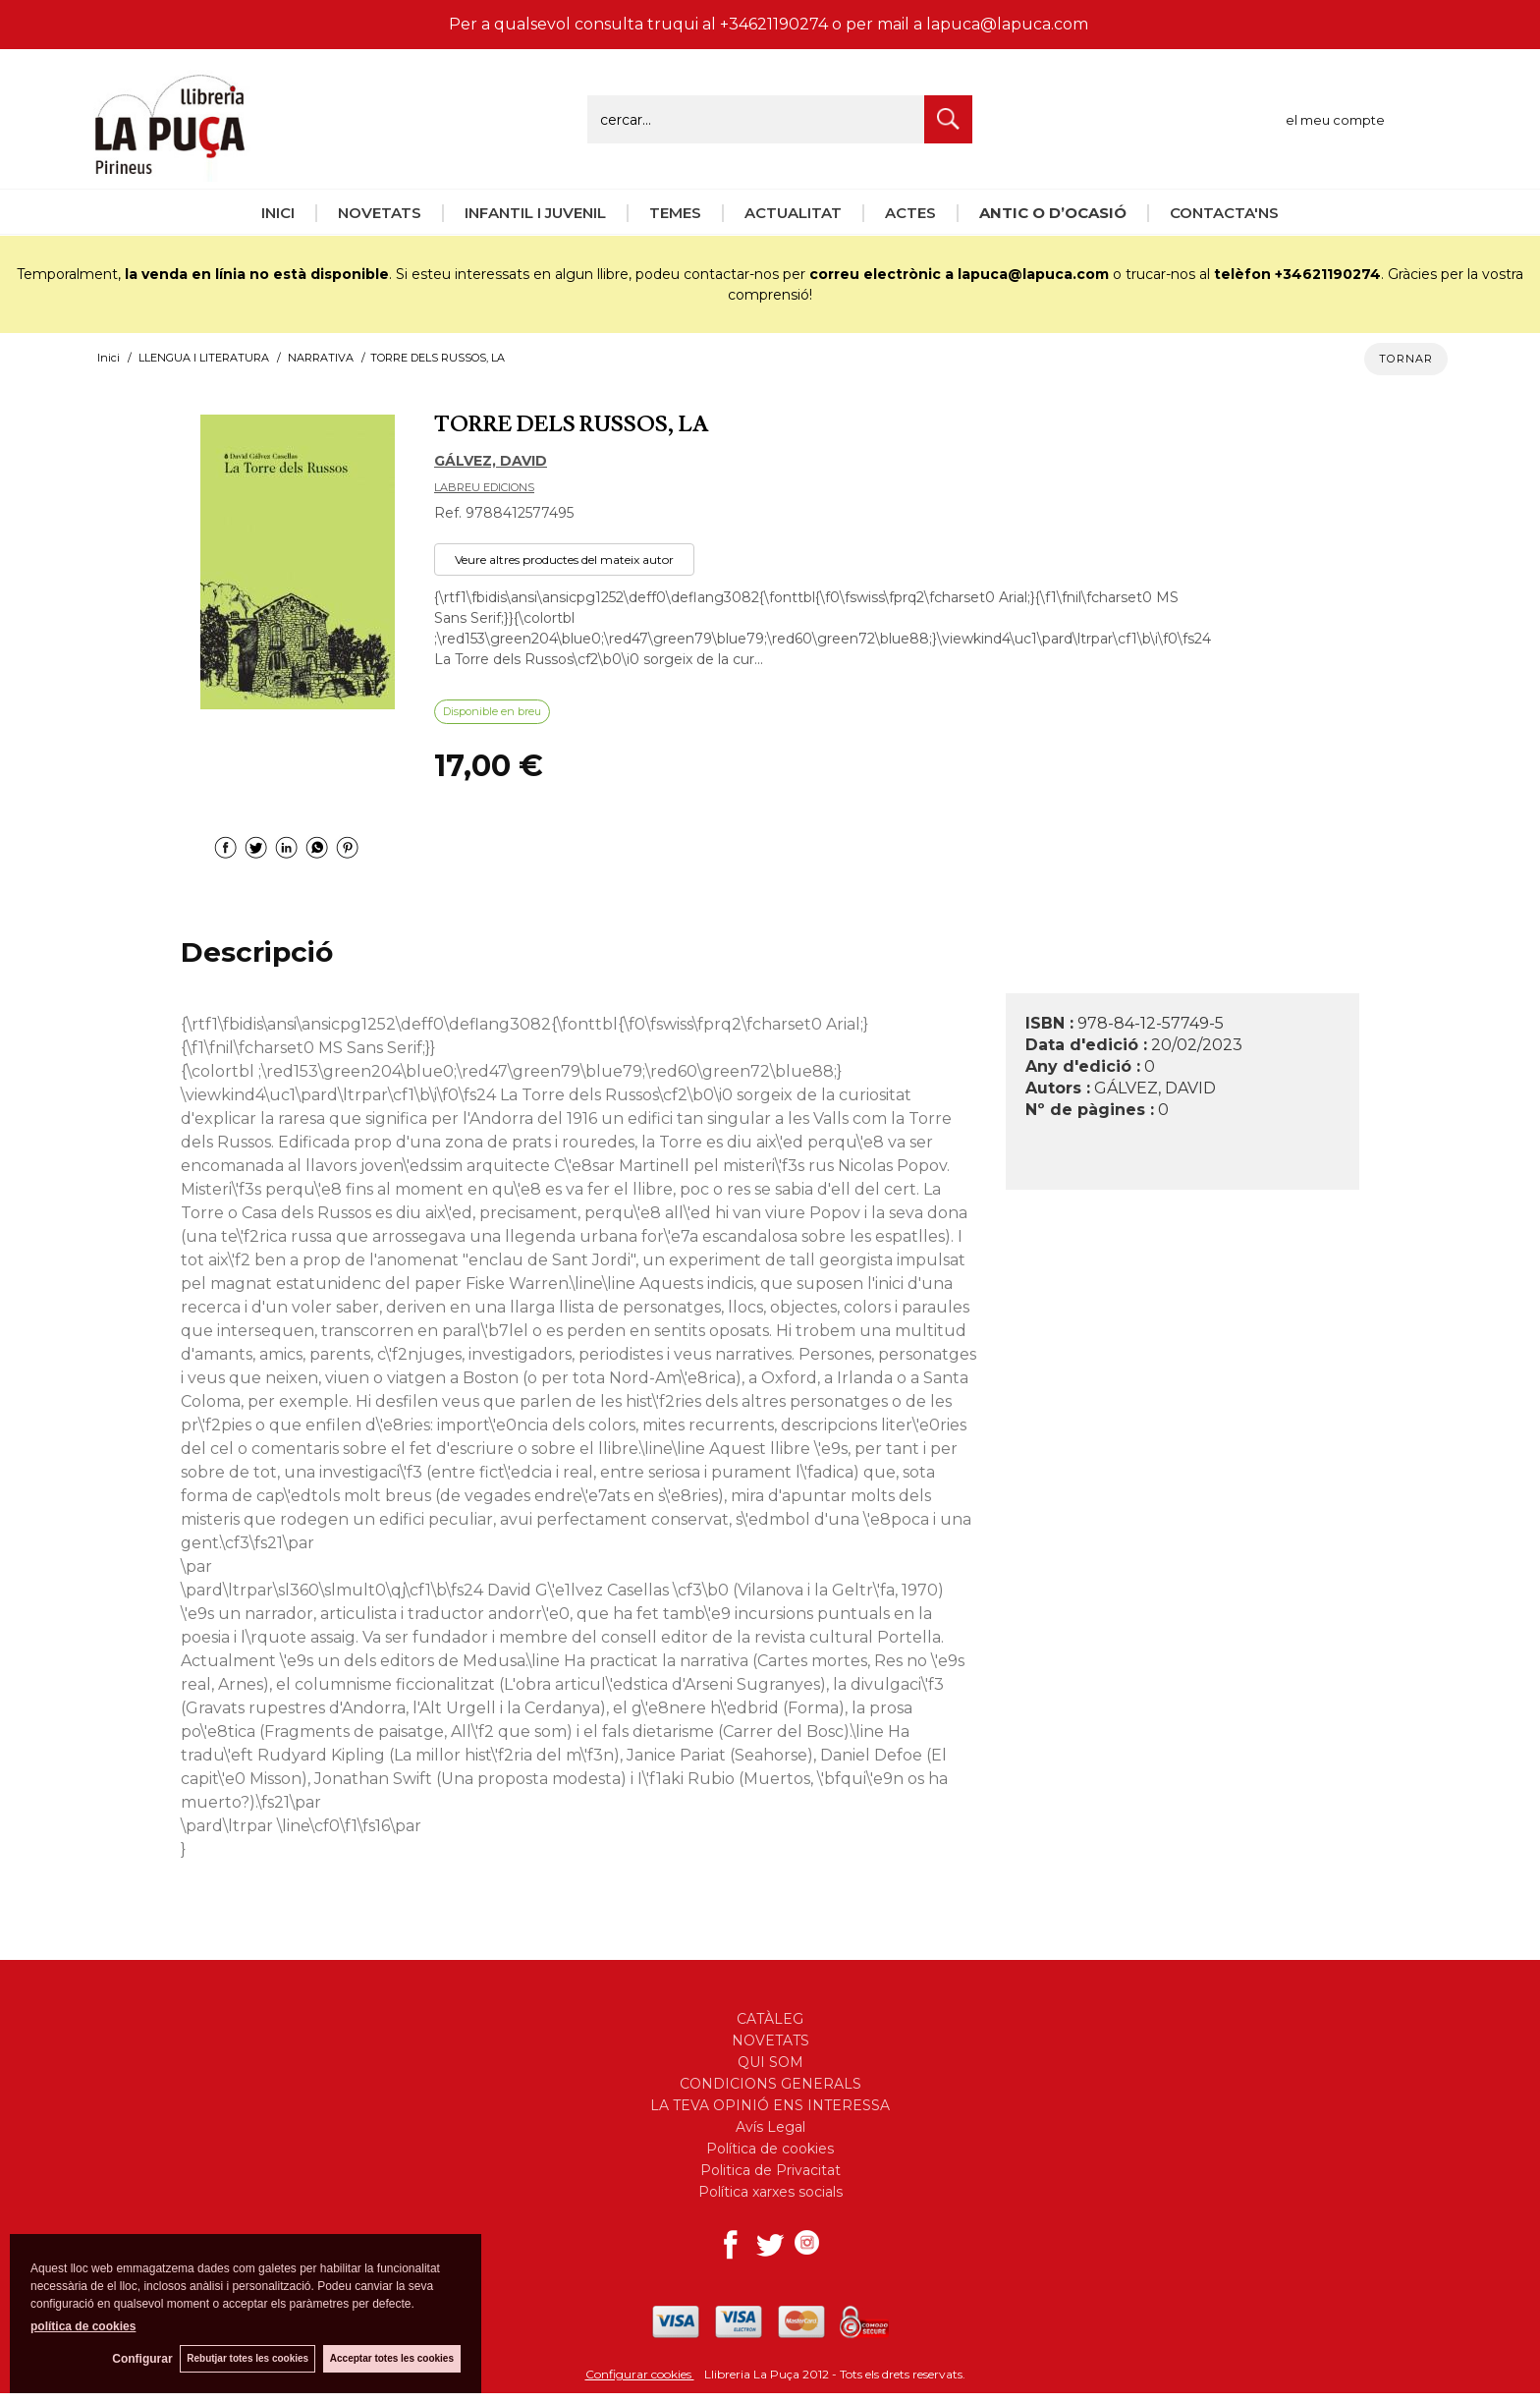 The width and height of the screenshot is (1540, 2403). I want to click on Avís Legal, so click(770, 2127).